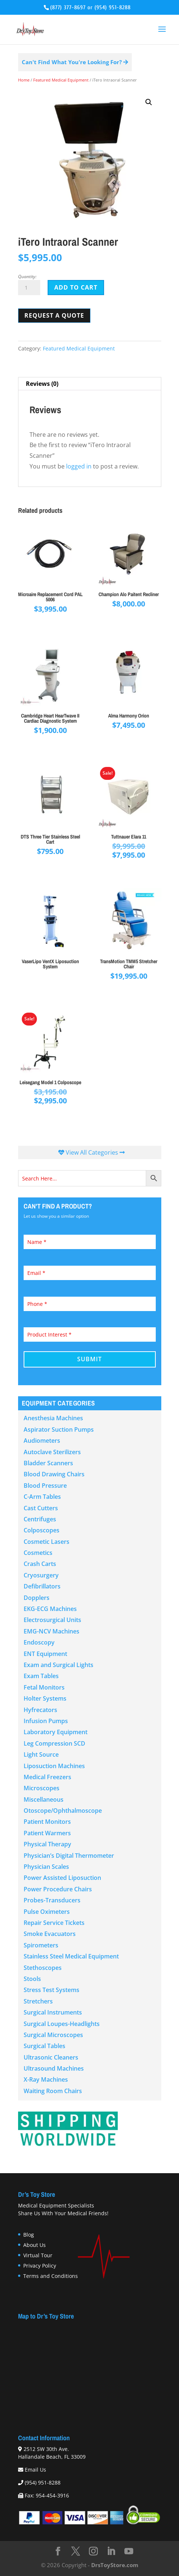 Image resolution: width=179 pixels, height=2576 pixels. I want to click on Cast Cutters, so click(41, 1508).